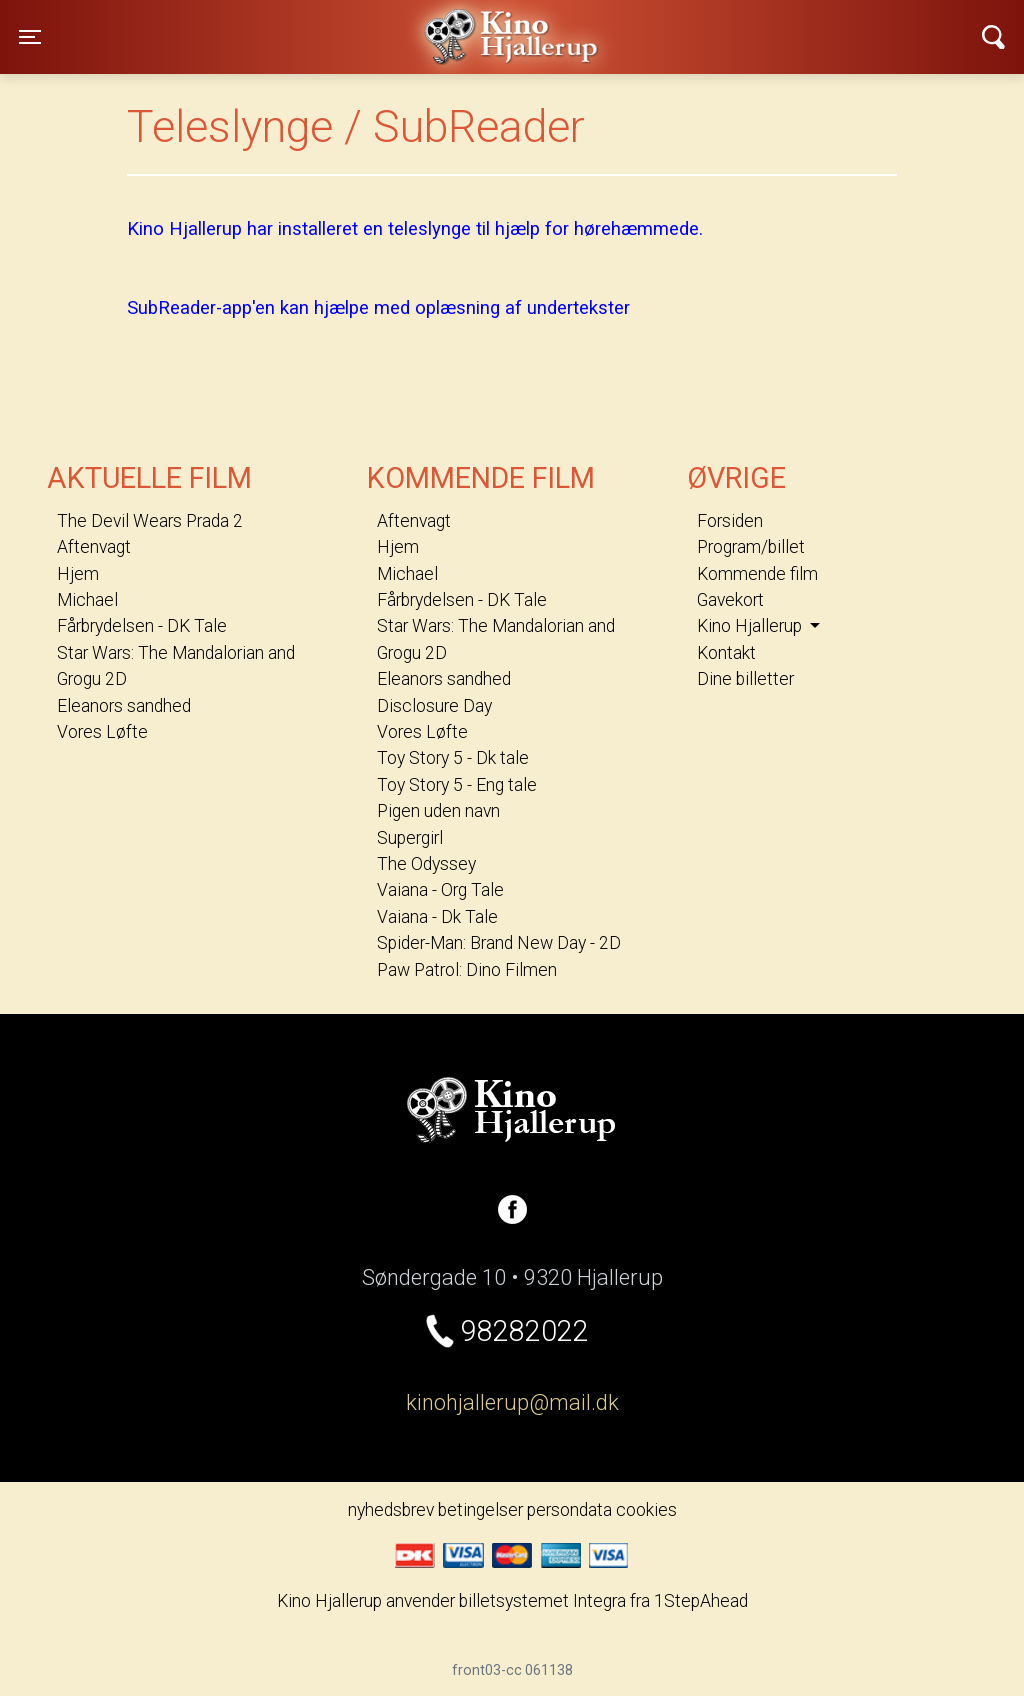 This screenshot has height=1696, width=1024. Describe the element at coordinates (440, 890) in the screenshot. I see `Vaiana - Org Tale` at that location.